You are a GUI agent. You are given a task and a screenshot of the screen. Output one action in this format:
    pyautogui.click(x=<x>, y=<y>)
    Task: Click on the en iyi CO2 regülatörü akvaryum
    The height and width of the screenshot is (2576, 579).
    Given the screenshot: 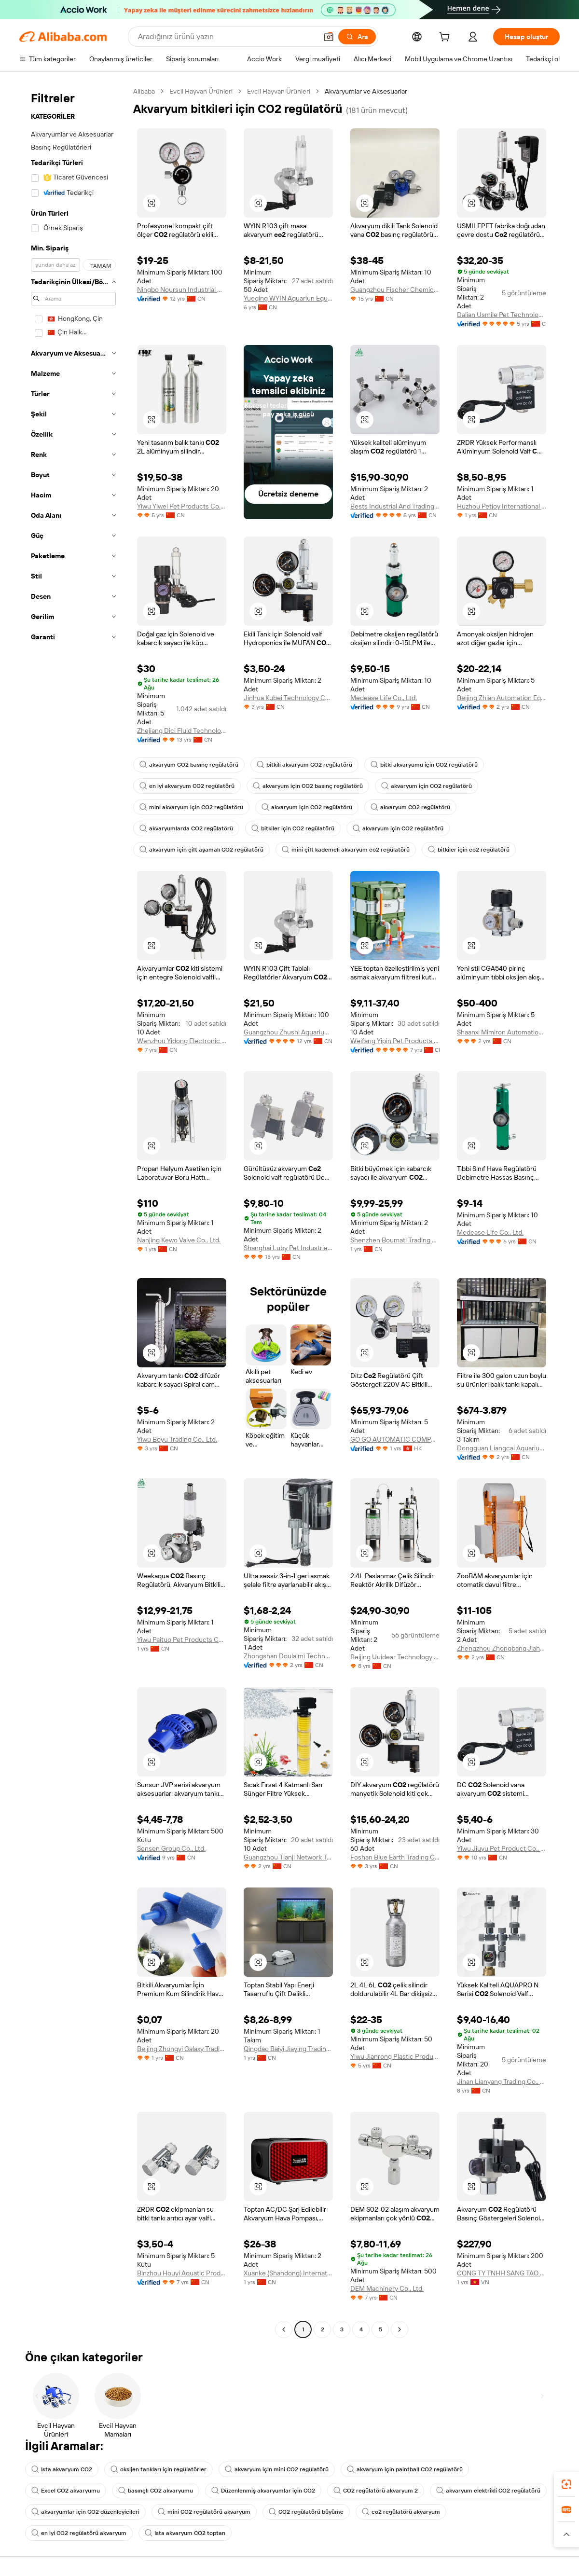 What is the action you would take?
    pyautogui.click(x=78, y=2533)
    